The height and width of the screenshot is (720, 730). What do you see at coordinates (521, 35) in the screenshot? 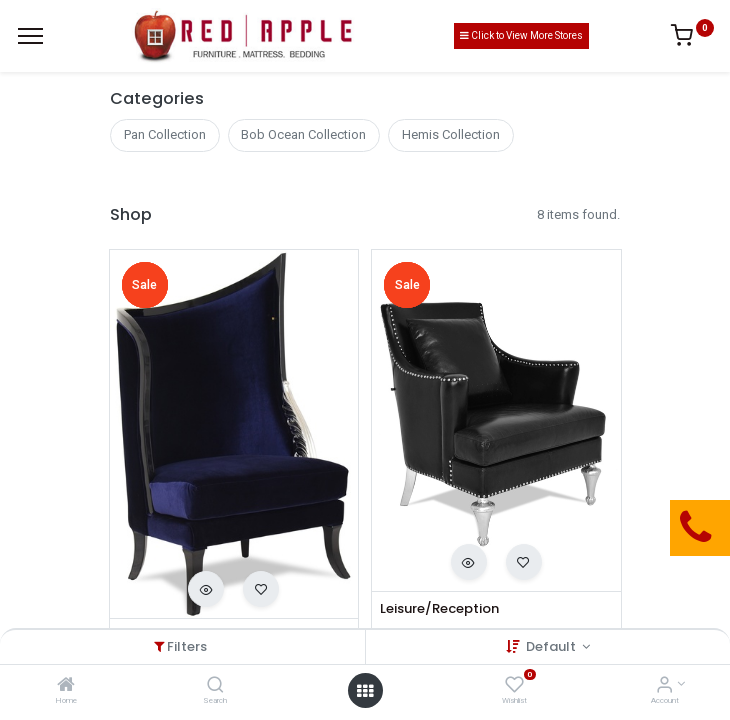
I see `Click to View More Stores` at bounding box center [521, 35].